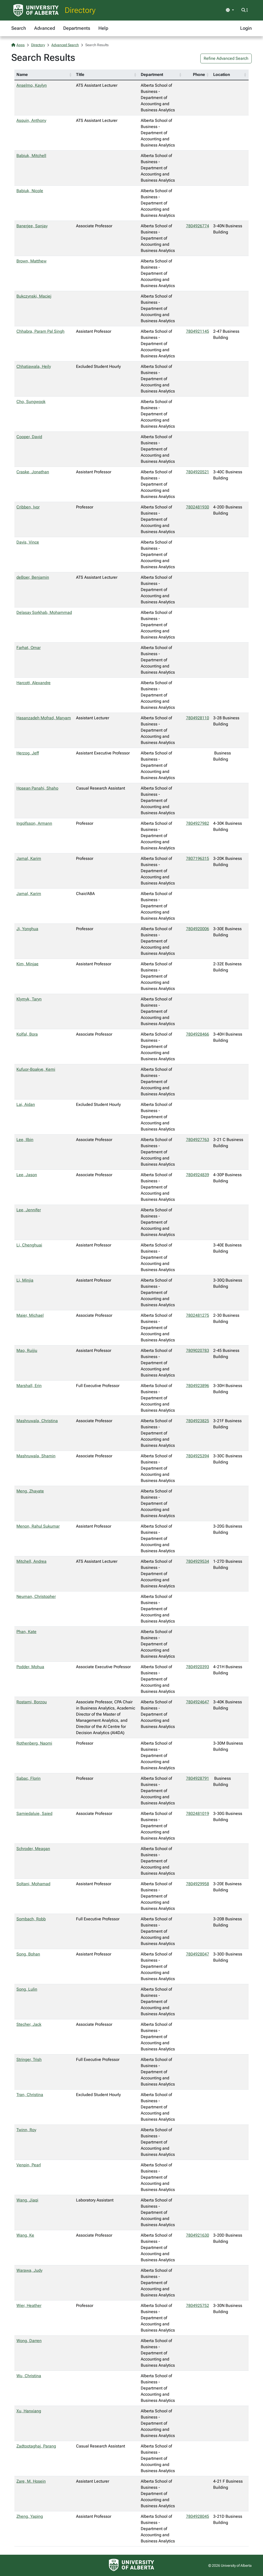  What do you see at coordinates (36, 10) in the screenshot?
I see `[University of Alberta Home Page]` at bounding box center [36, 10].